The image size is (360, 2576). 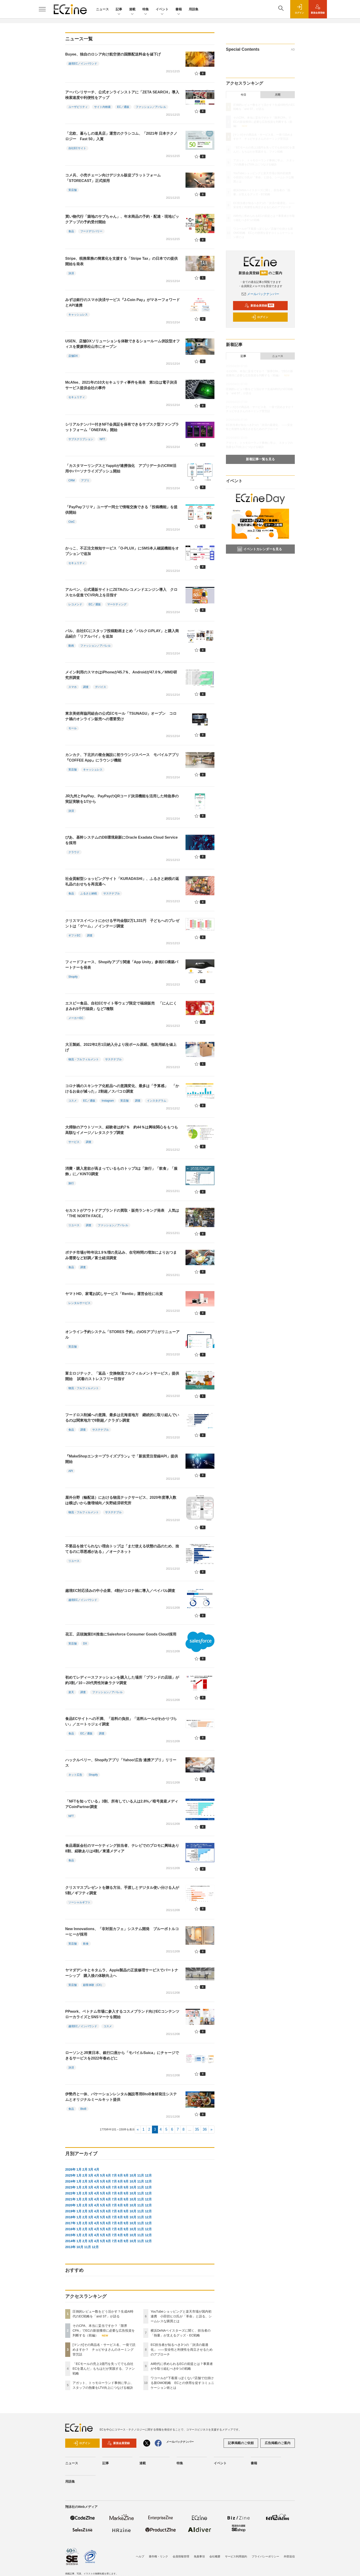 What do you see at coordinates (122, 219) in the screenshot?
I see `買い物代行「築地のサブちゃん」、年末商品の予約・配達・現地ピックアップの予約受付開始` at bounding box center [122, 219].